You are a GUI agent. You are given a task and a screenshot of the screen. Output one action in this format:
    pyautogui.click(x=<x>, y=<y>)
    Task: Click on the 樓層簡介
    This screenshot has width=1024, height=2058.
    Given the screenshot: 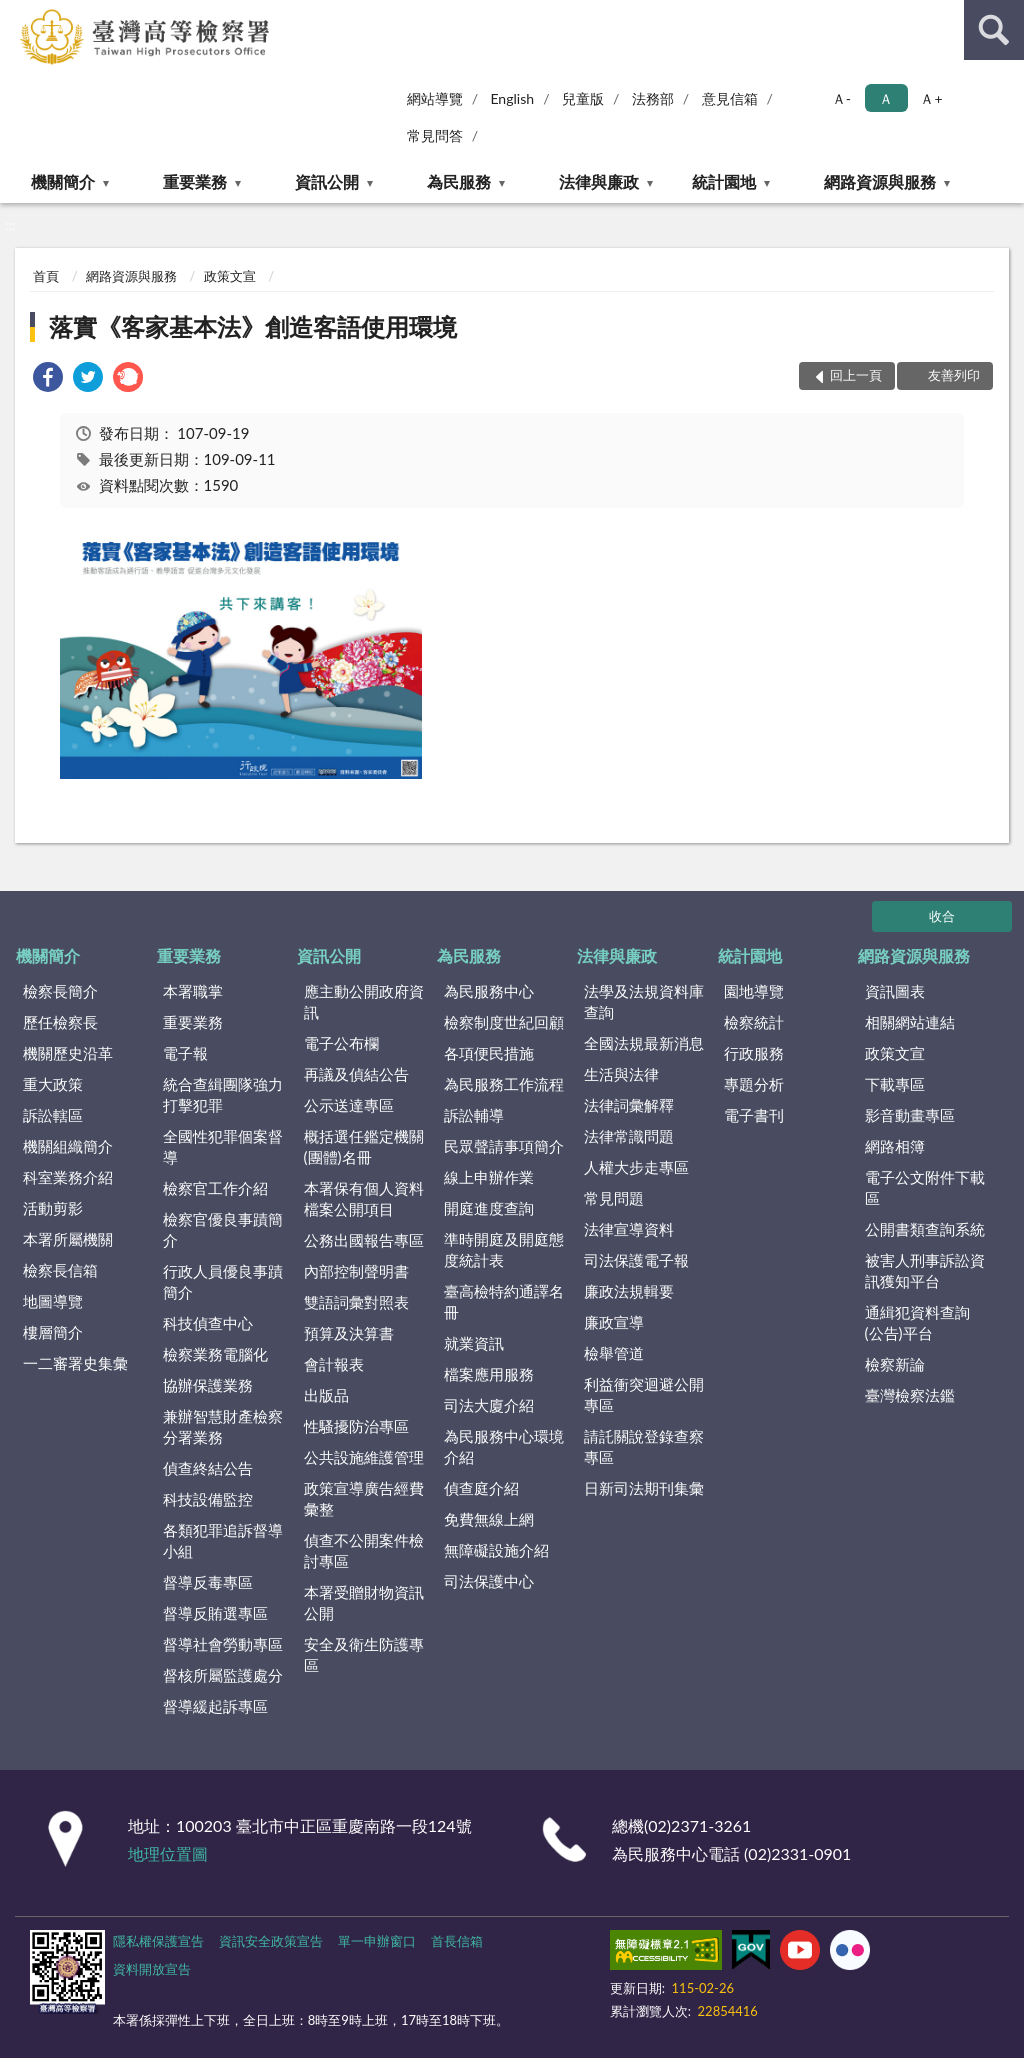 What is the action you would take?
    pyautogui.click(x=53, y=1332)
    